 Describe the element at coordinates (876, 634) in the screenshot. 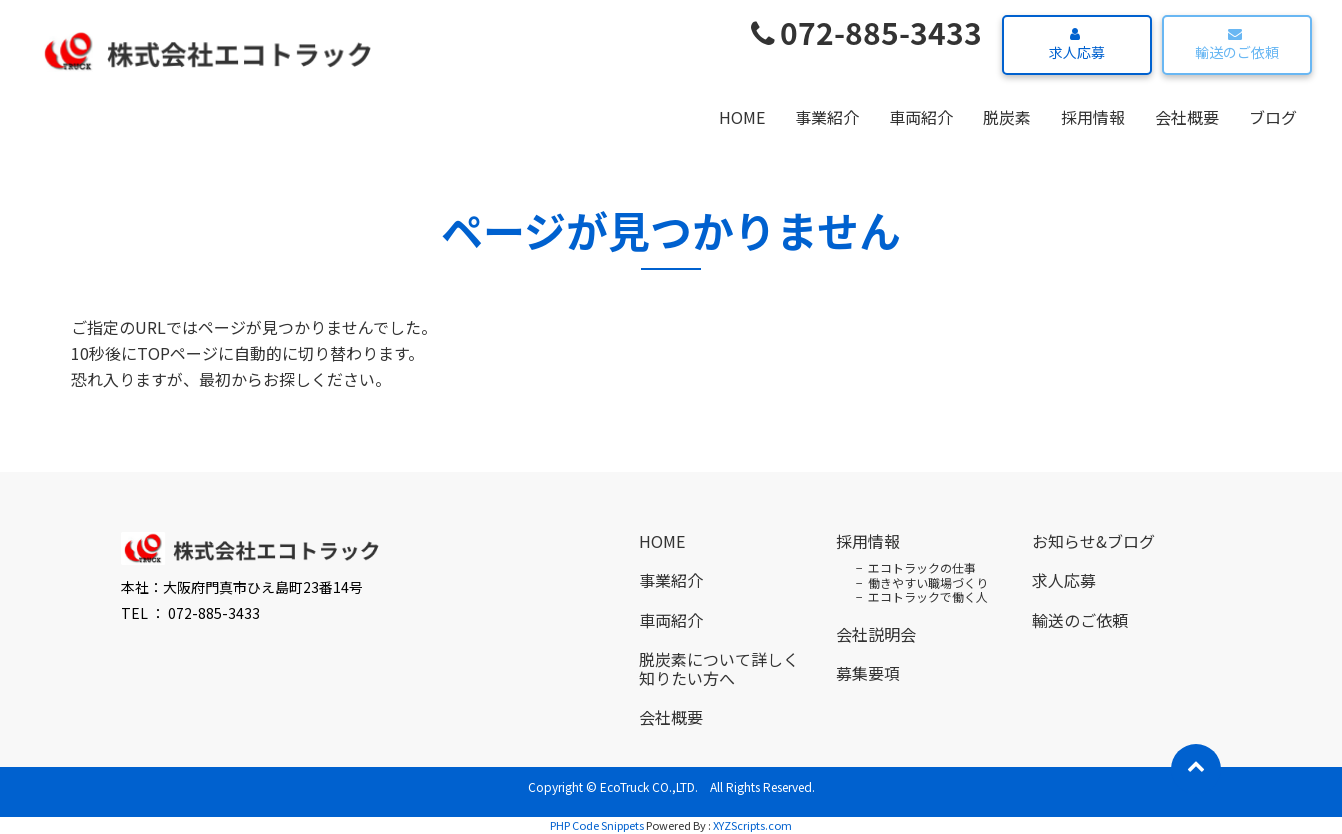

I see `会社説明会` at that location.